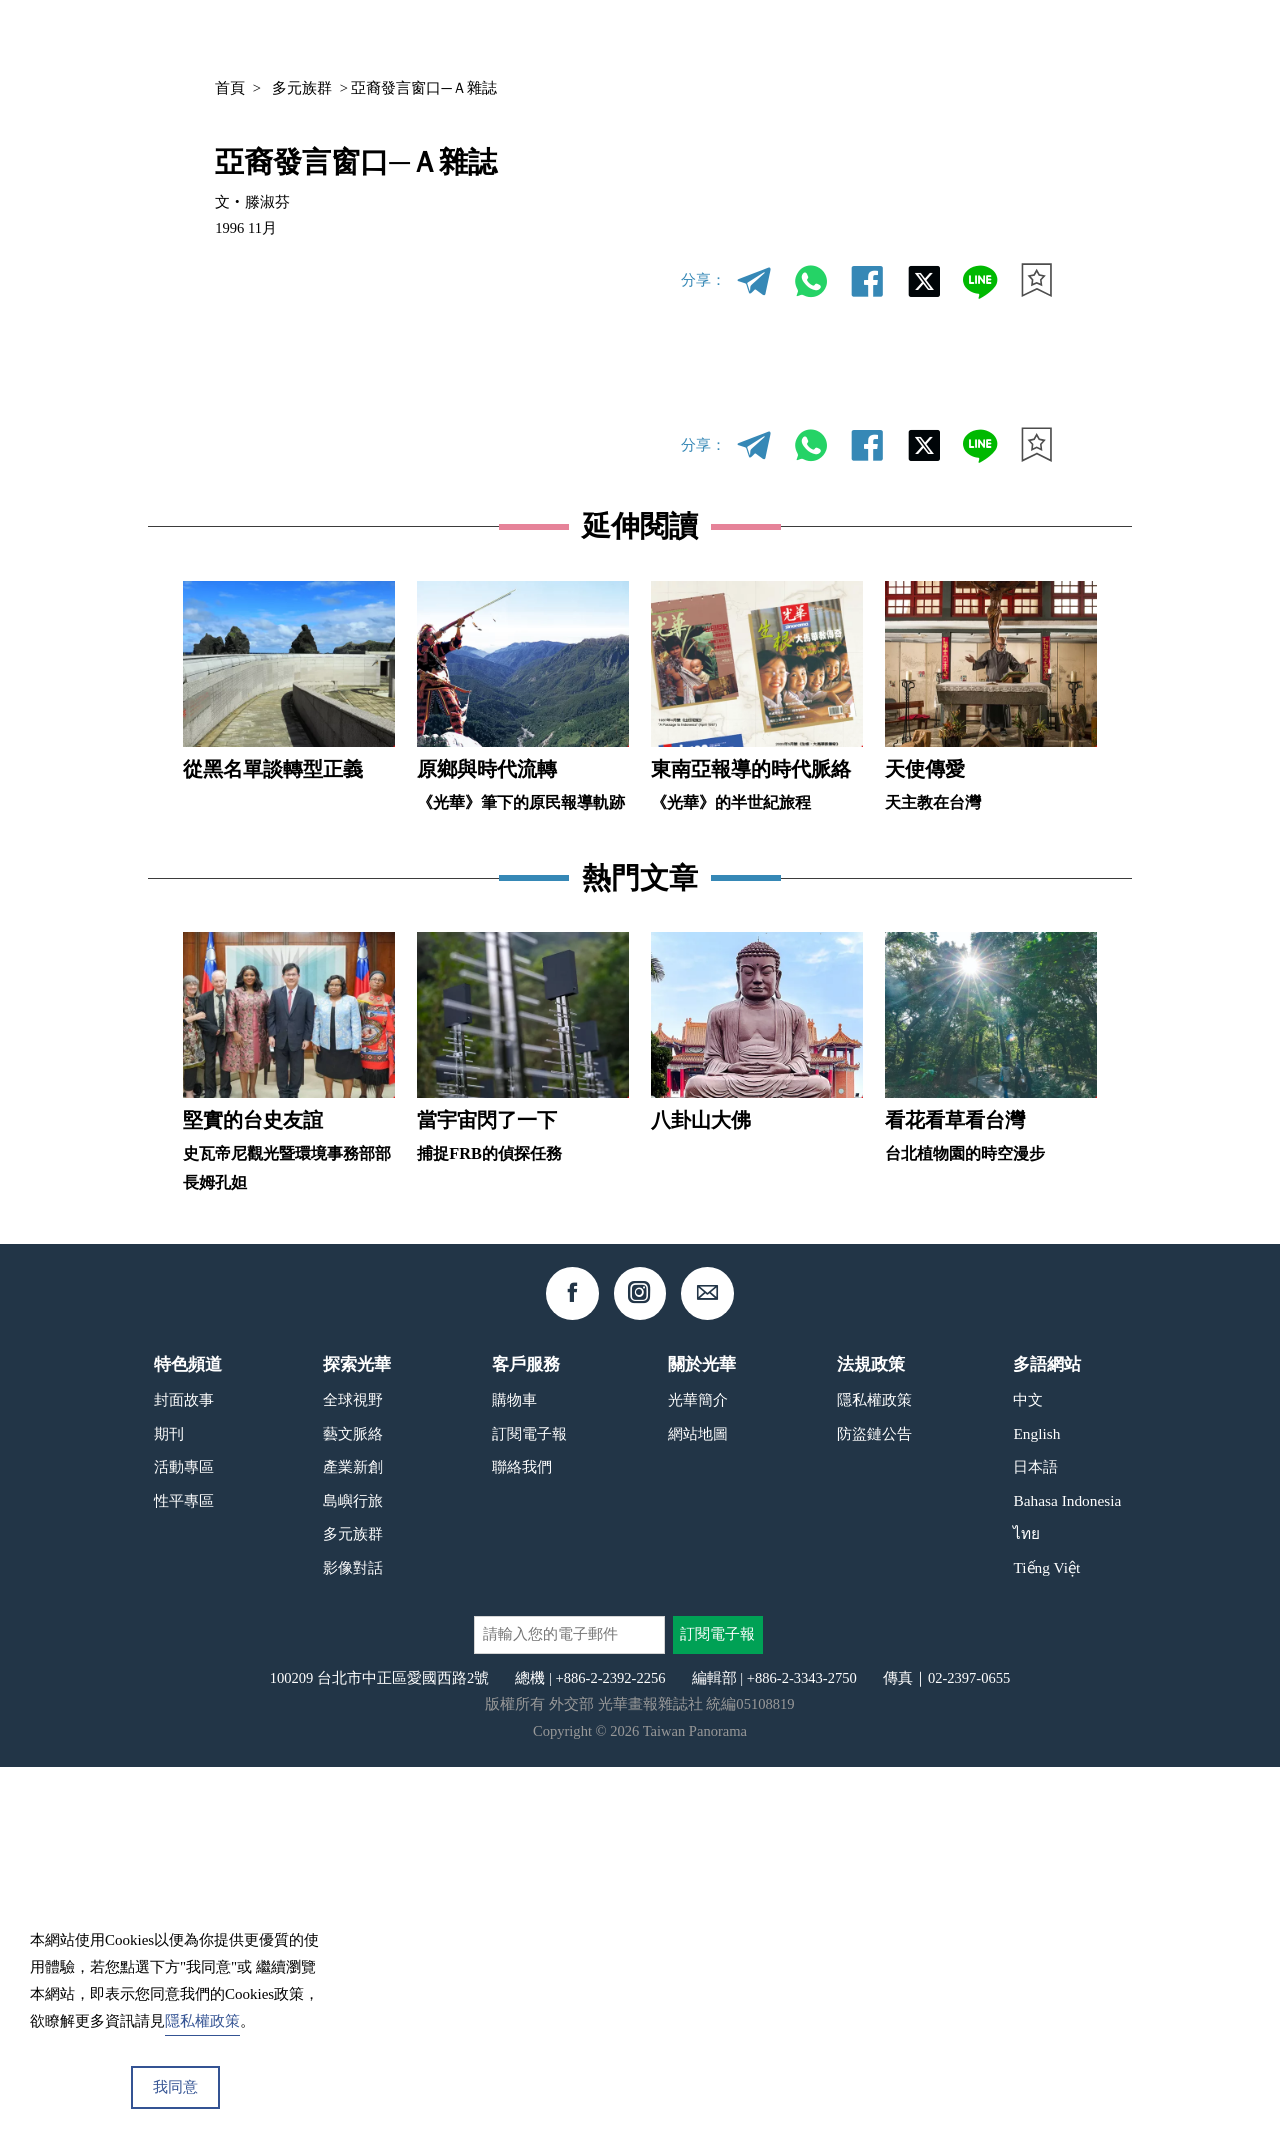 This screenshot has width=1280, height=2139. What do you see at coordinates (353, 1938) in the screenshot?
I see `影像對話` at bounding box center [353, 1938].